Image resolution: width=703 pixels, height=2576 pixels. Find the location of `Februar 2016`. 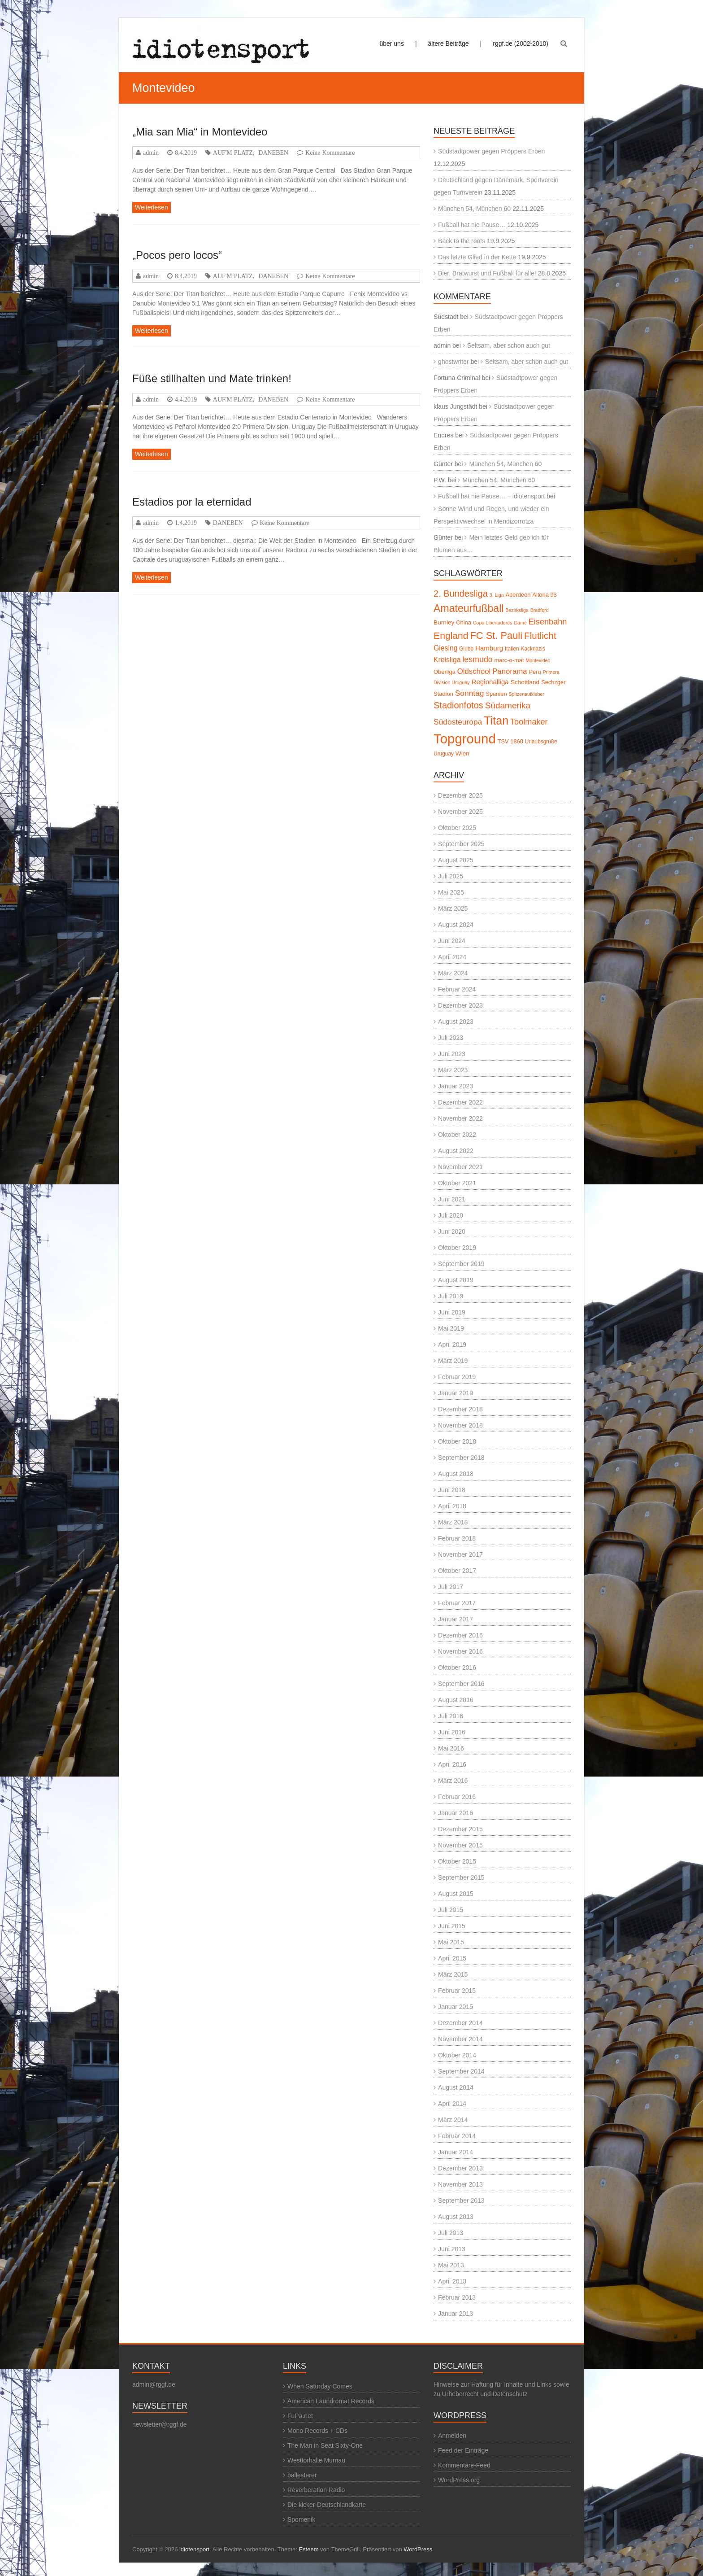

Februar 2016 is located at coordinates (457, 1796).